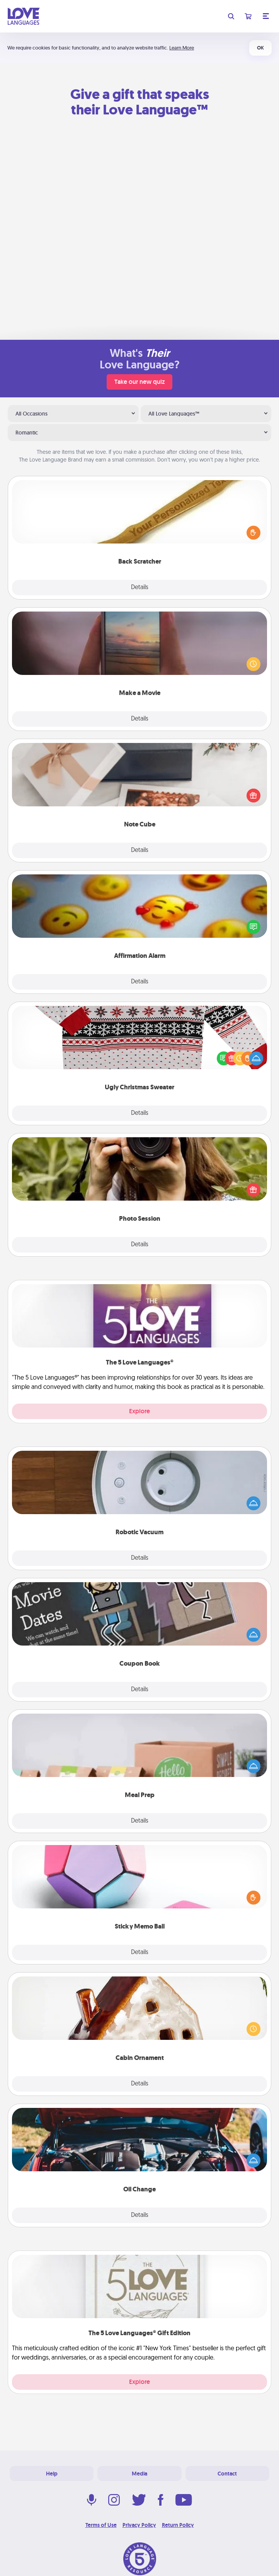 The image size is (279, 2576). What do you see at coordinates (181, 47) in the screenshot?
I see `Learn More` at bounding box center [181, 47].